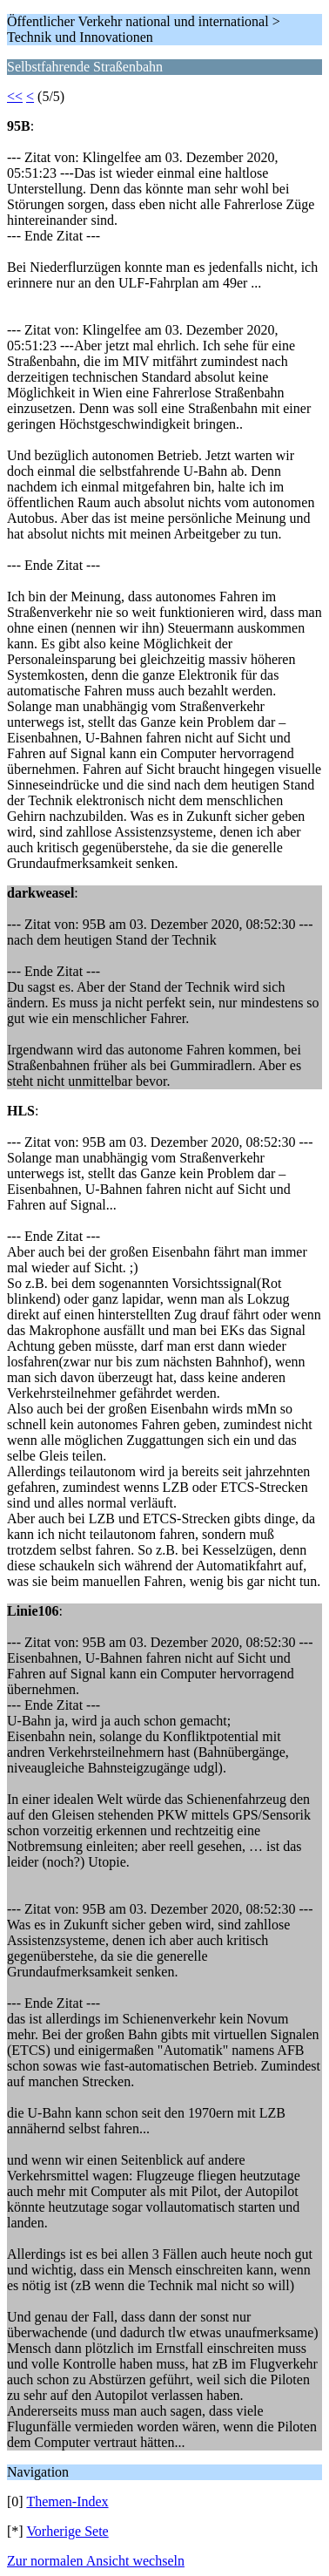 The width and height of the screenshot is (329, 2576). Describe the element at coordinates (15, 96) in the screenshot. I see `<<` at that location.